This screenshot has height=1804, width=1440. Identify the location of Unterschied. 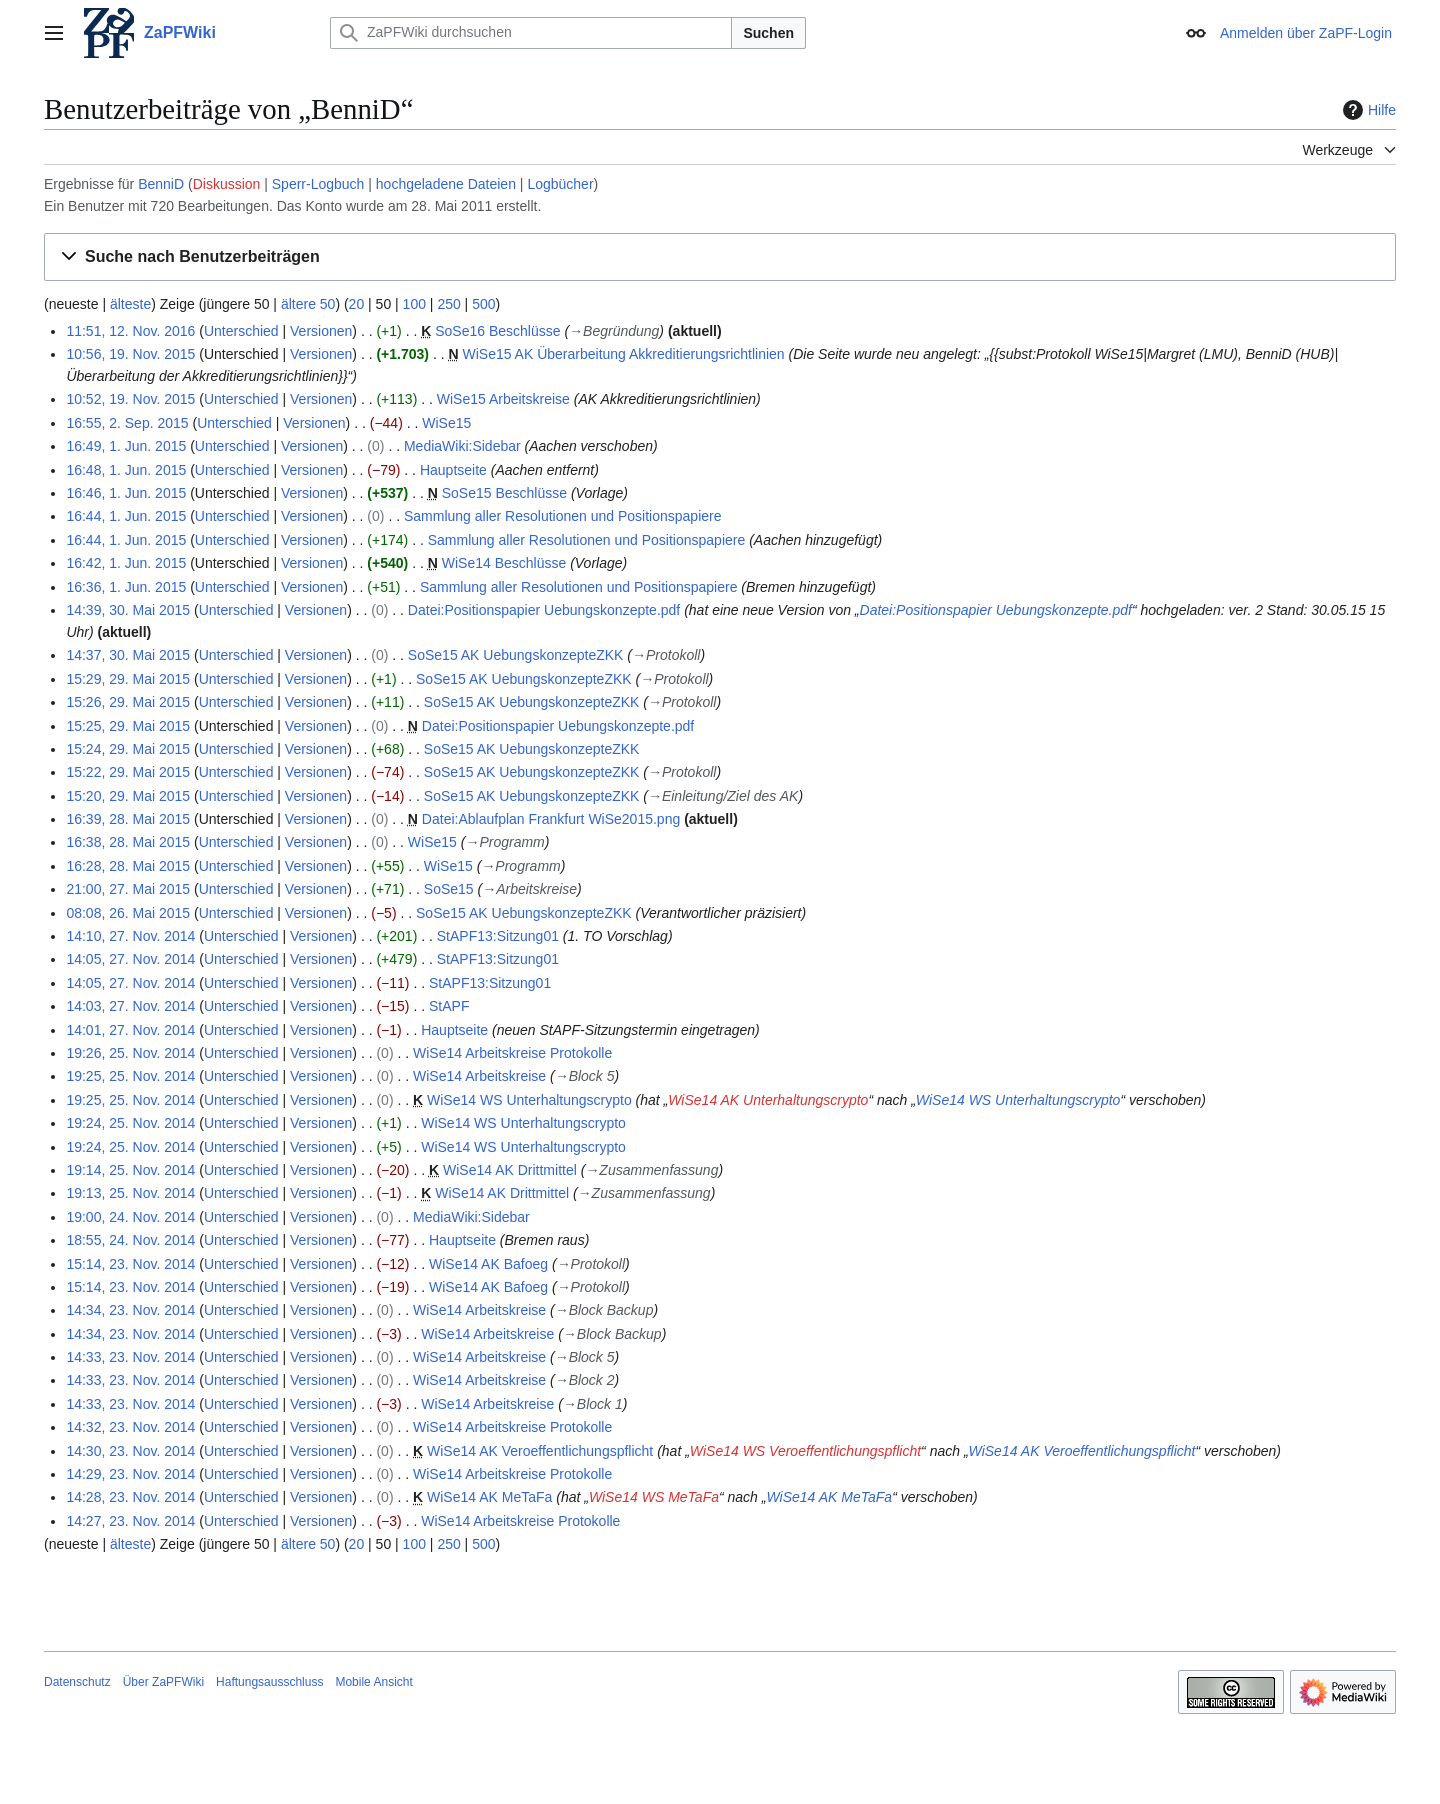
(241, 331).